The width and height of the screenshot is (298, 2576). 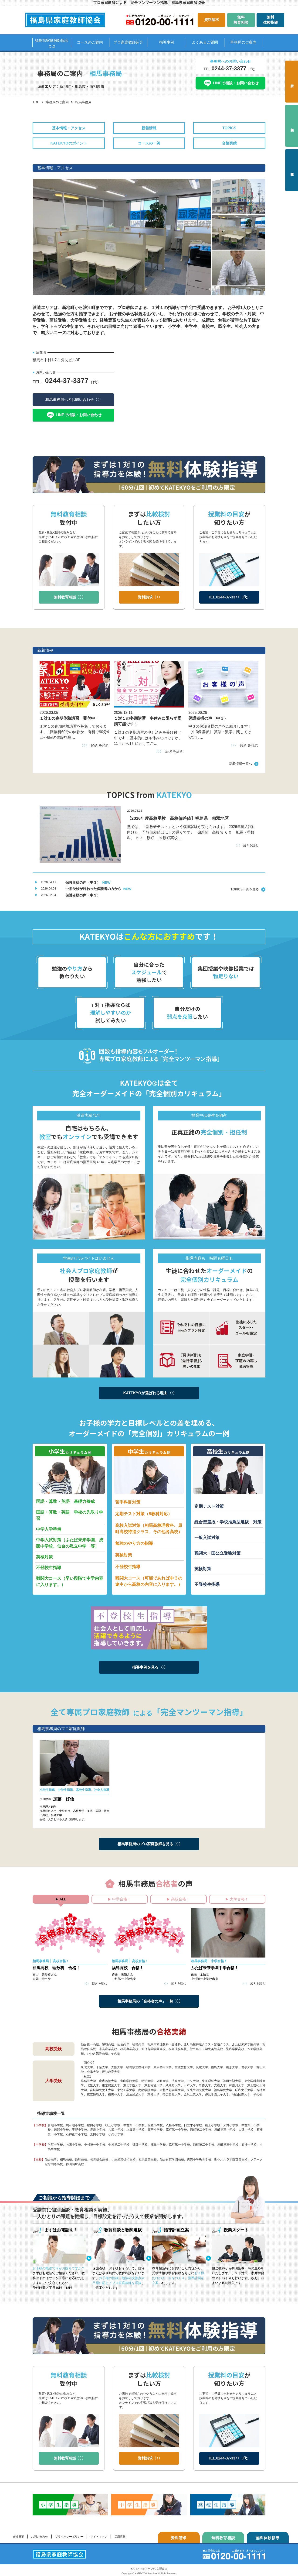 I want to click on プライバシーポリシー, so click(x=69, y=2536).